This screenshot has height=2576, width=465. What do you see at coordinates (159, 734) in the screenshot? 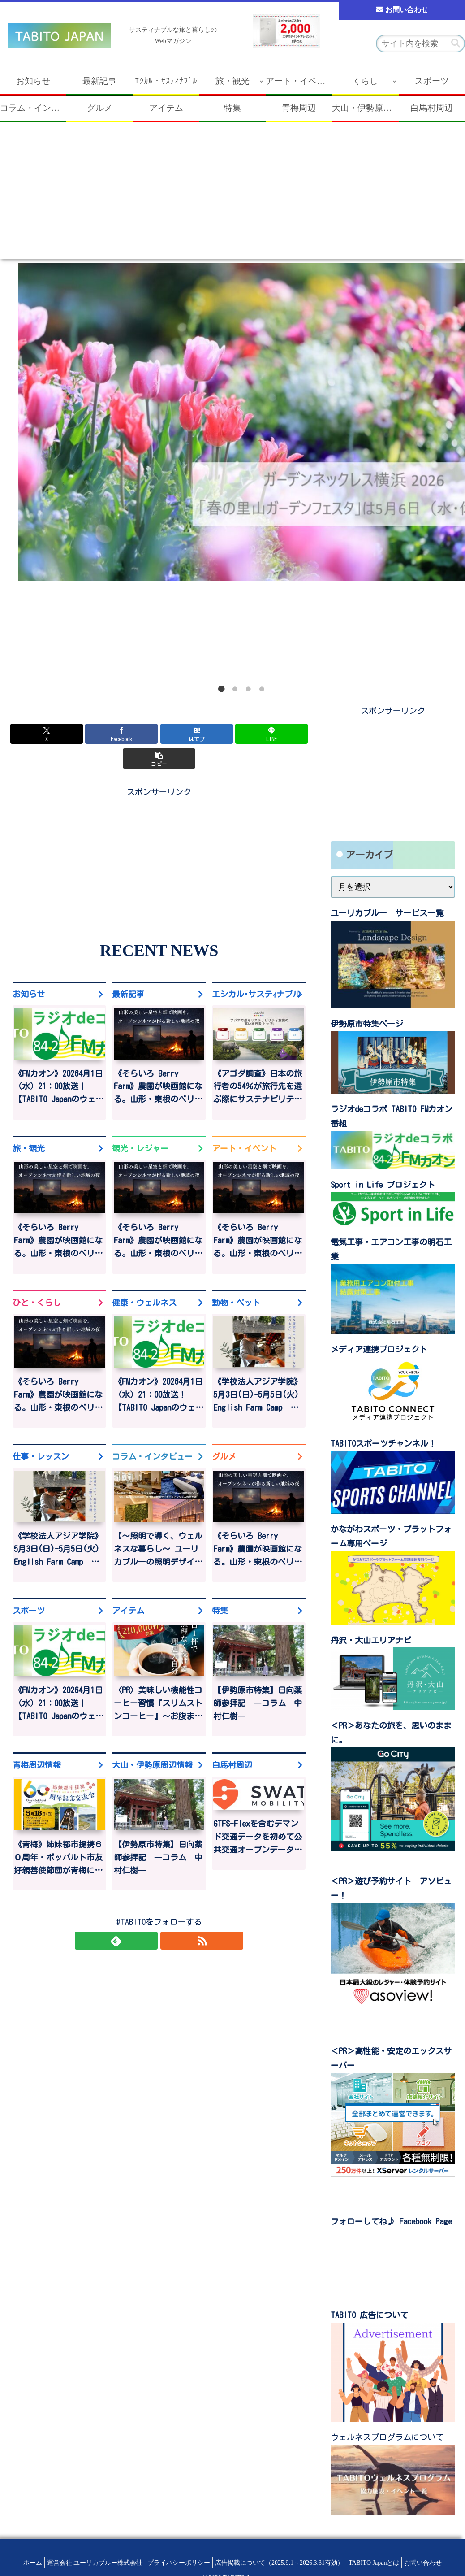
I see `[はてブでブックマーク]` at bounding box center [159, 734].